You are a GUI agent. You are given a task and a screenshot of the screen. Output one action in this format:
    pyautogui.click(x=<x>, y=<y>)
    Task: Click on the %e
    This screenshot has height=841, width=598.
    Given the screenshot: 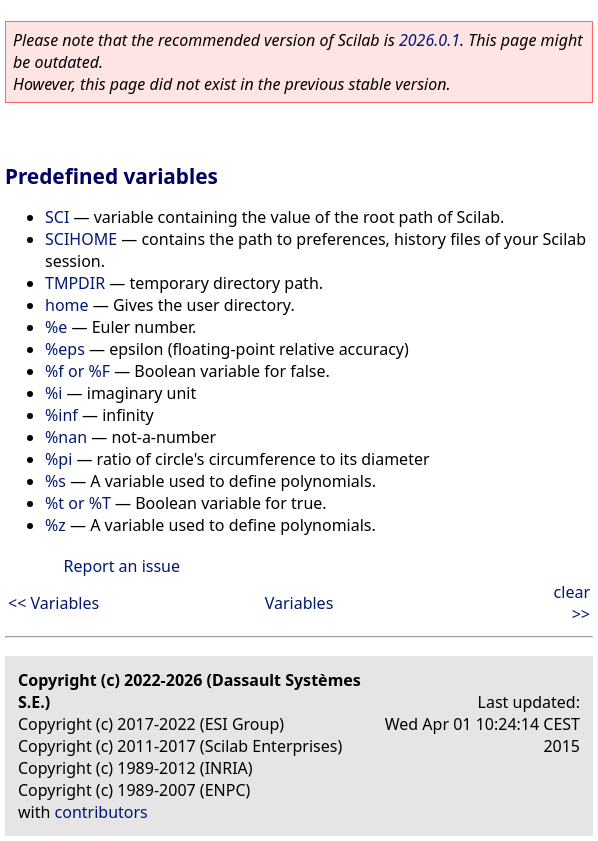 What is the action you would take?
    pyautogui.click(x=56, y=327)
    